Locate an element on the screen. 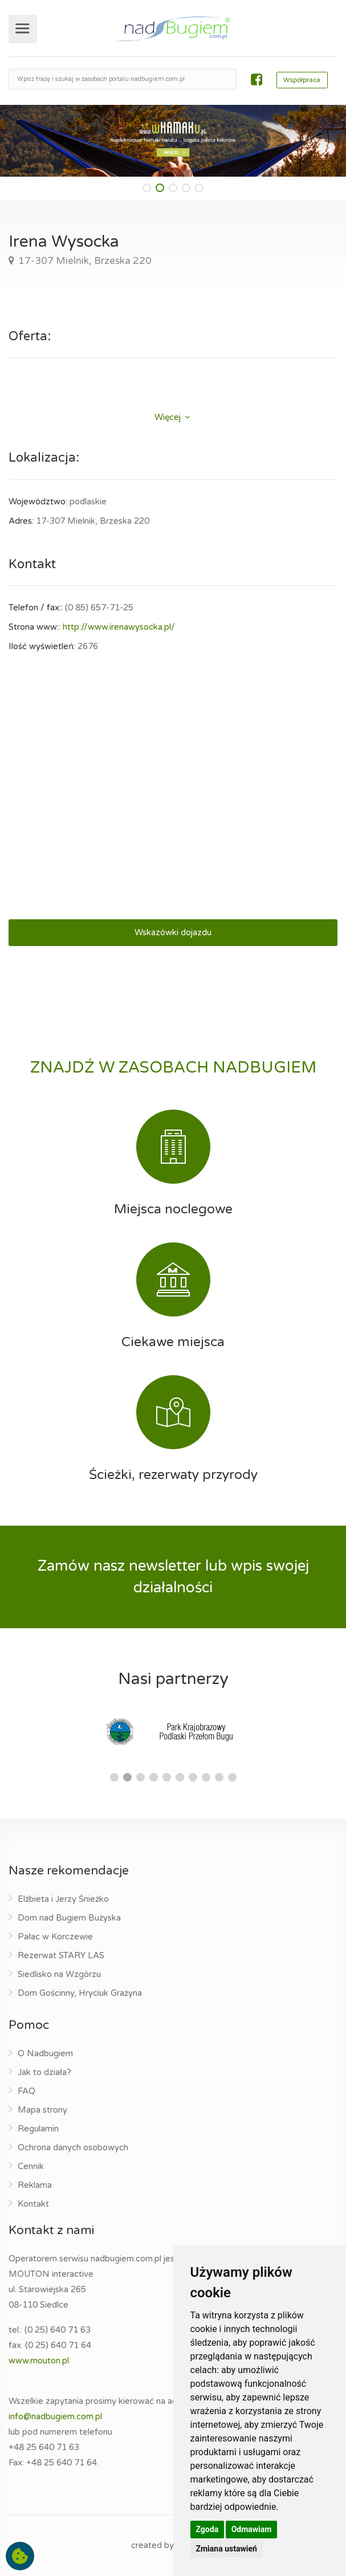 Image resolution: width=346 pixels, height=2576 pixels. 17-307 Mielnik, Brzeska 220 is located at coordinates (84, 261).